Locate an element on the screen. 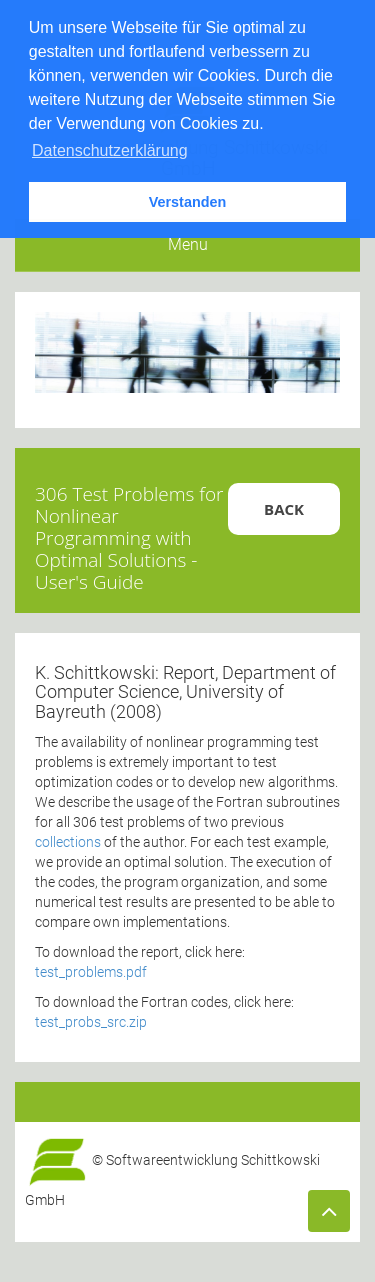 The height and width of the screenshot is (1282, 375). Back is located at coordinates (284, 509).